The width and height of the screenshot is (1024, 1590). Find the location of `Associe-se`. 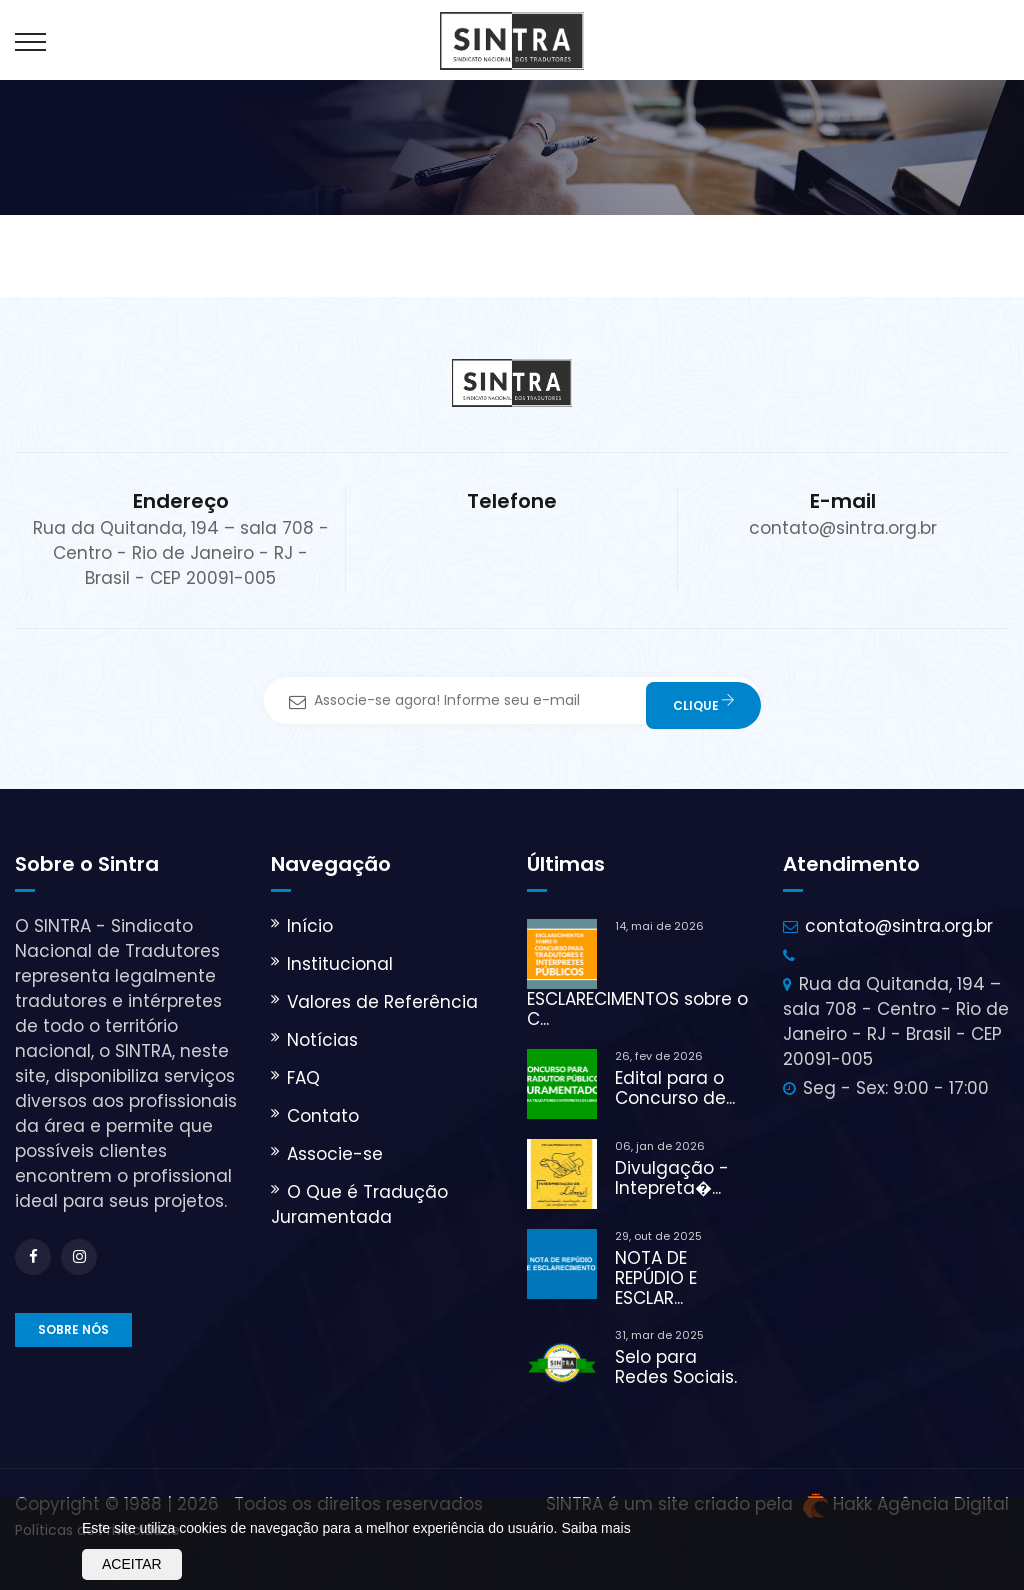

Associe-se is located at coordinates (335, 1154).